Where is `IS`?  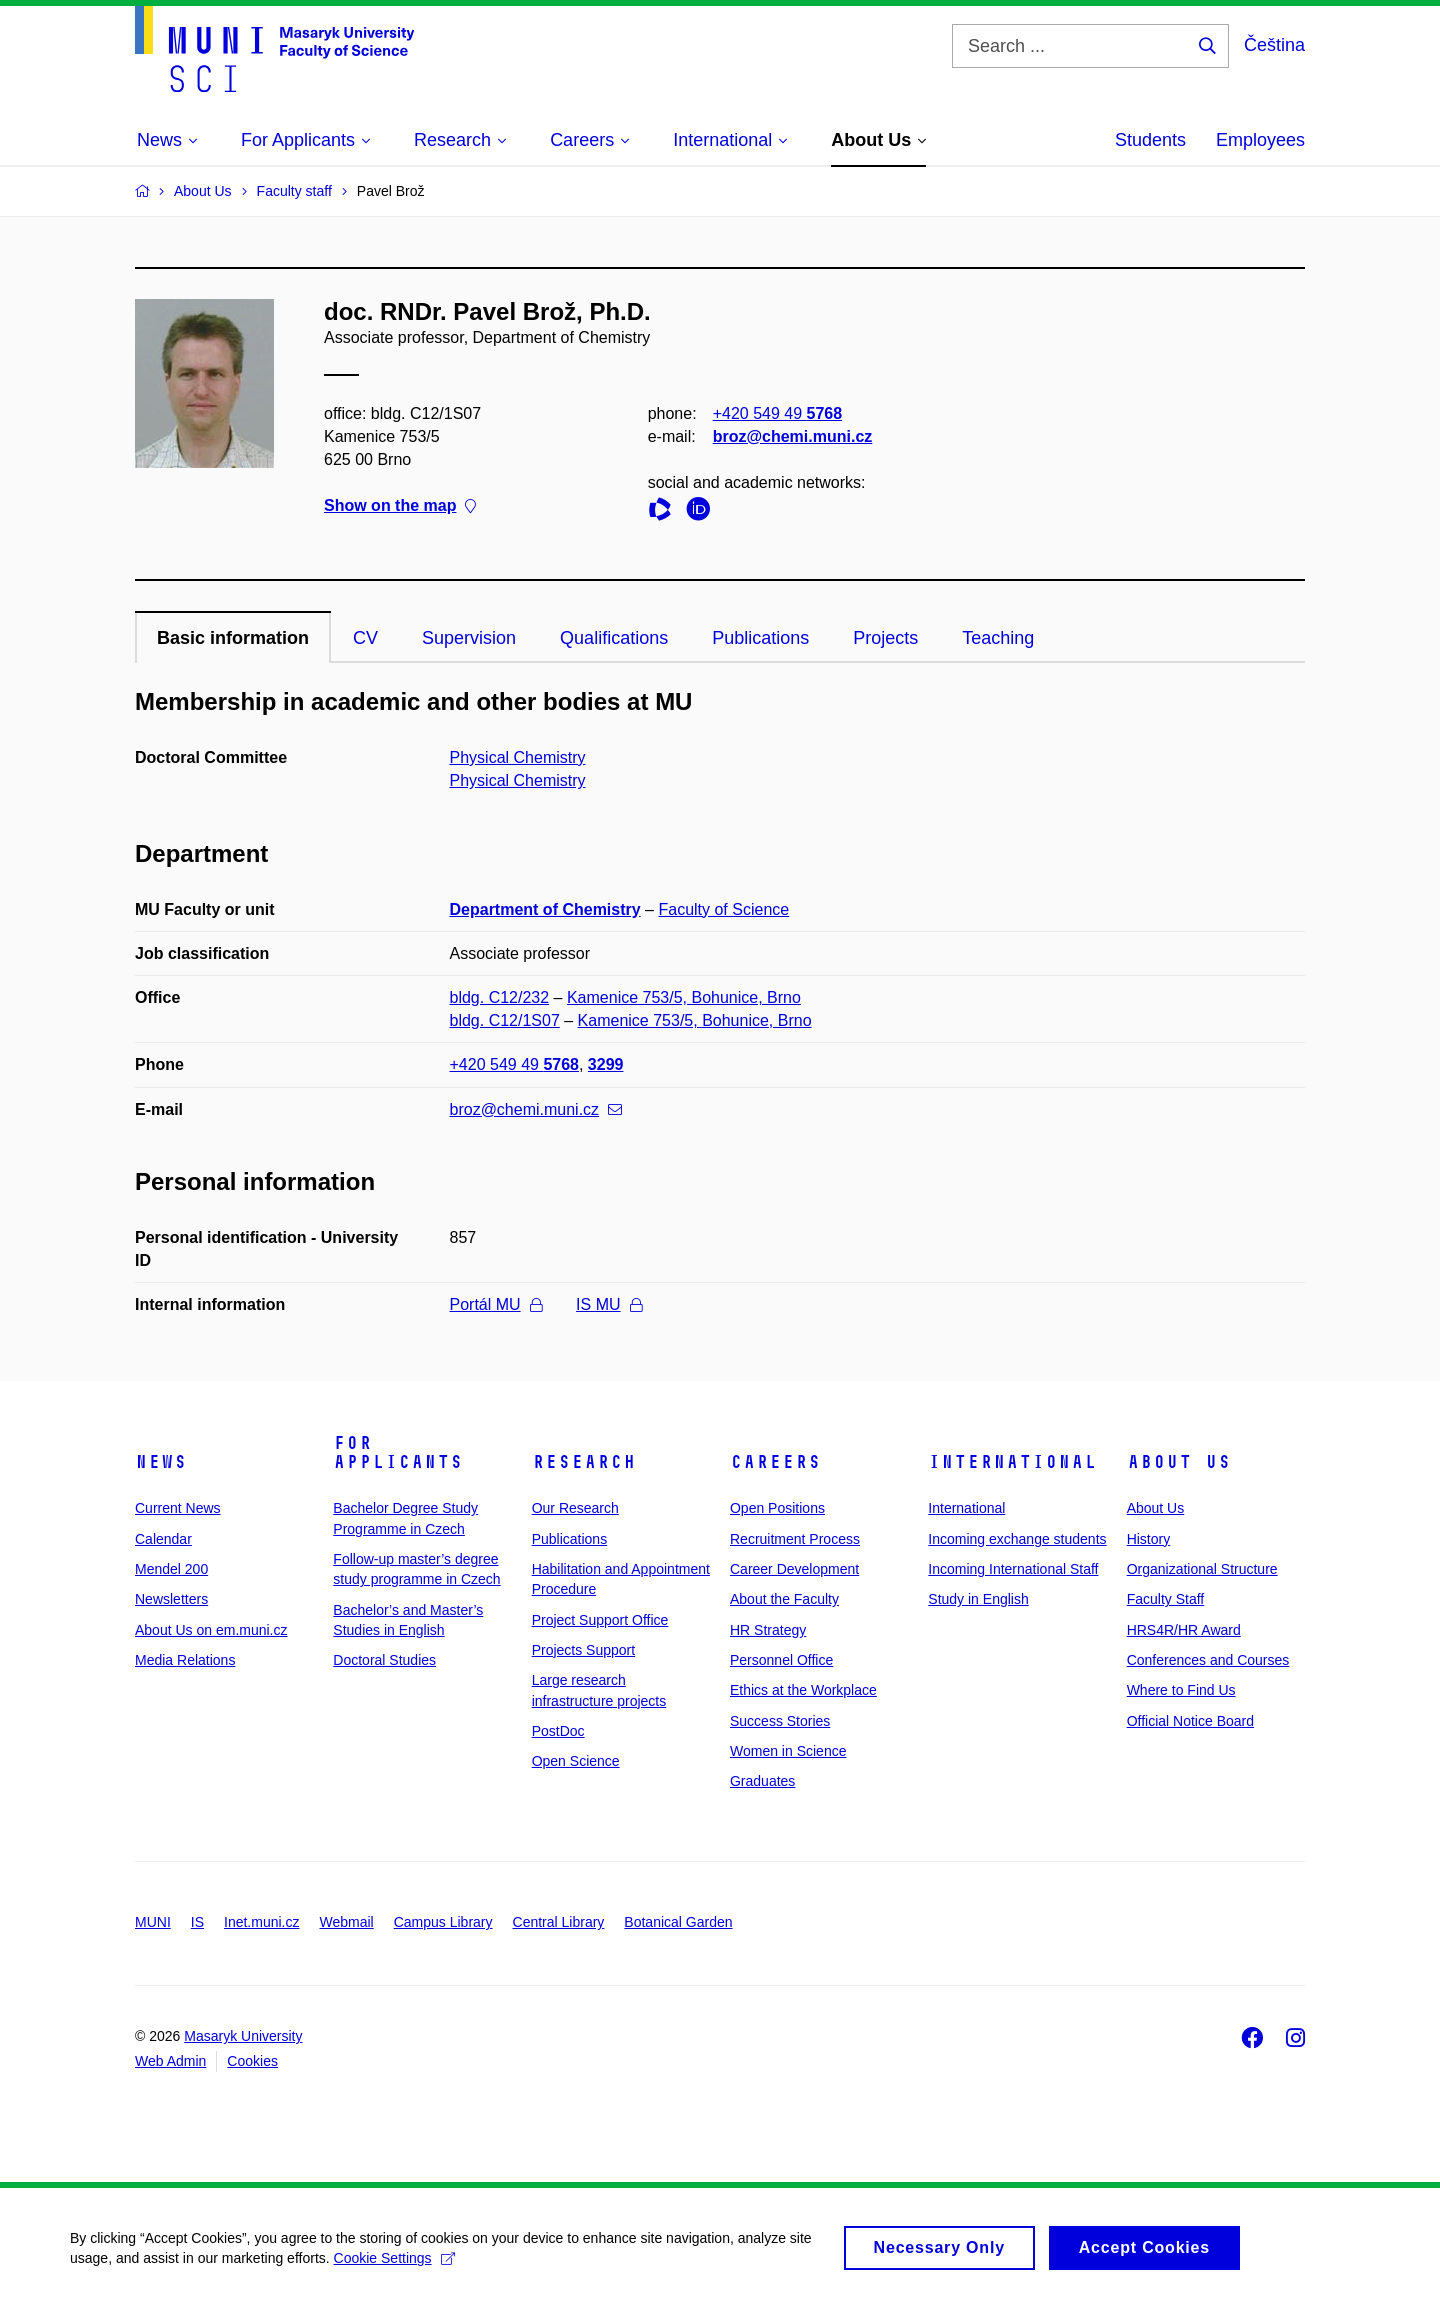
IS is located at coordinates (197, 1922).